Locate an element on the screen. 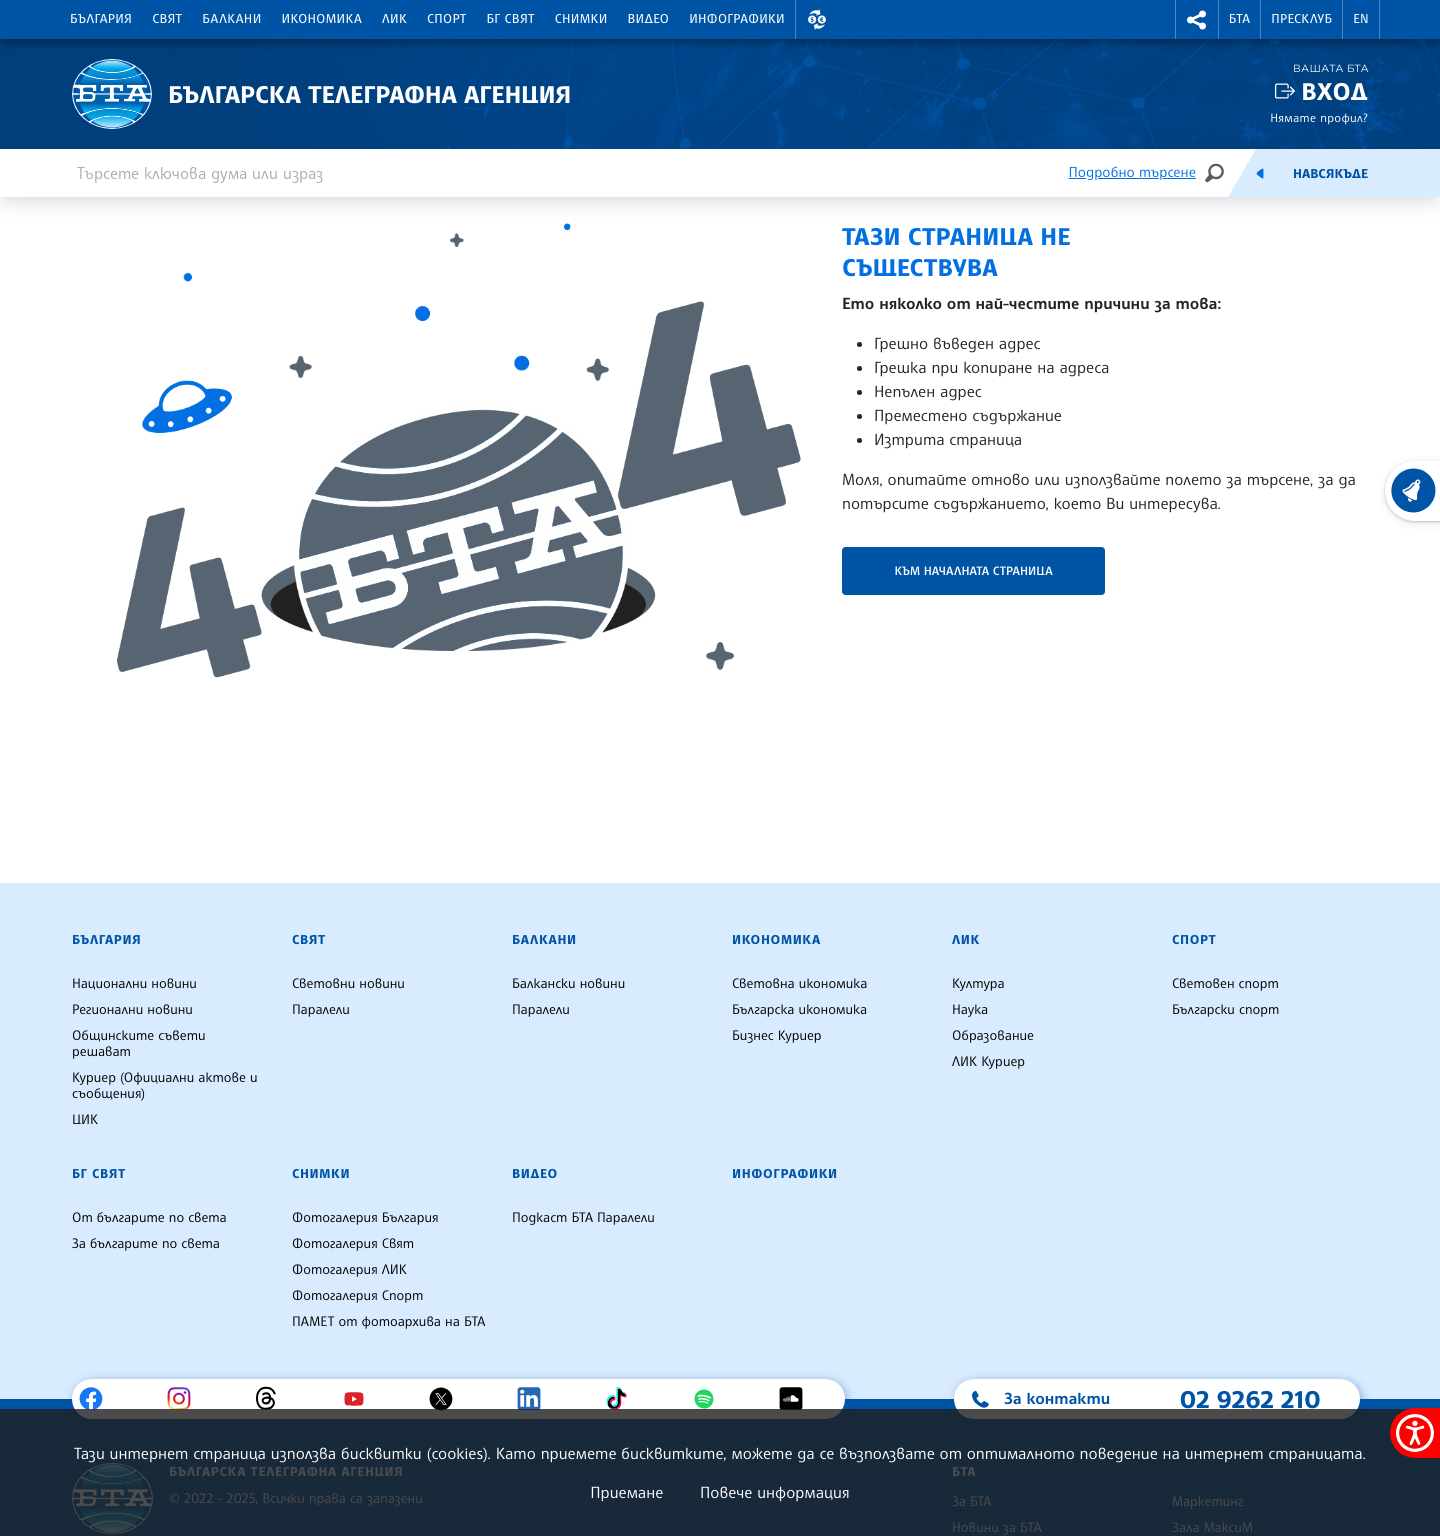  Пресклуб is located at coordinates (1301, 19).